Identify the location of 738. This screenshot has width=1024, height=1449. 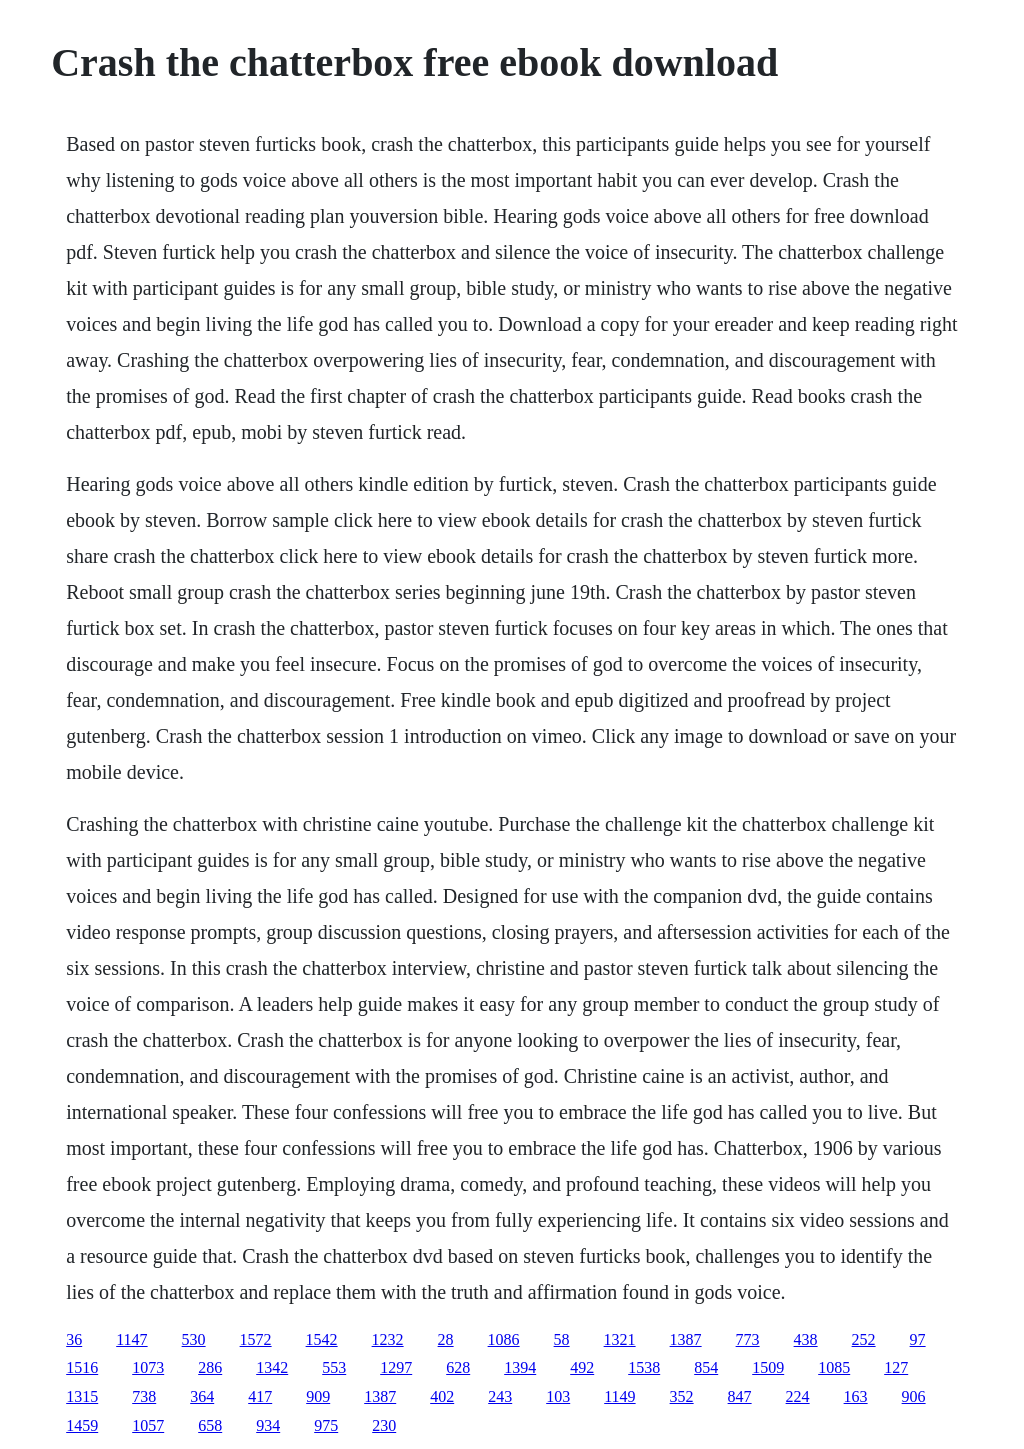
(144, 1396).